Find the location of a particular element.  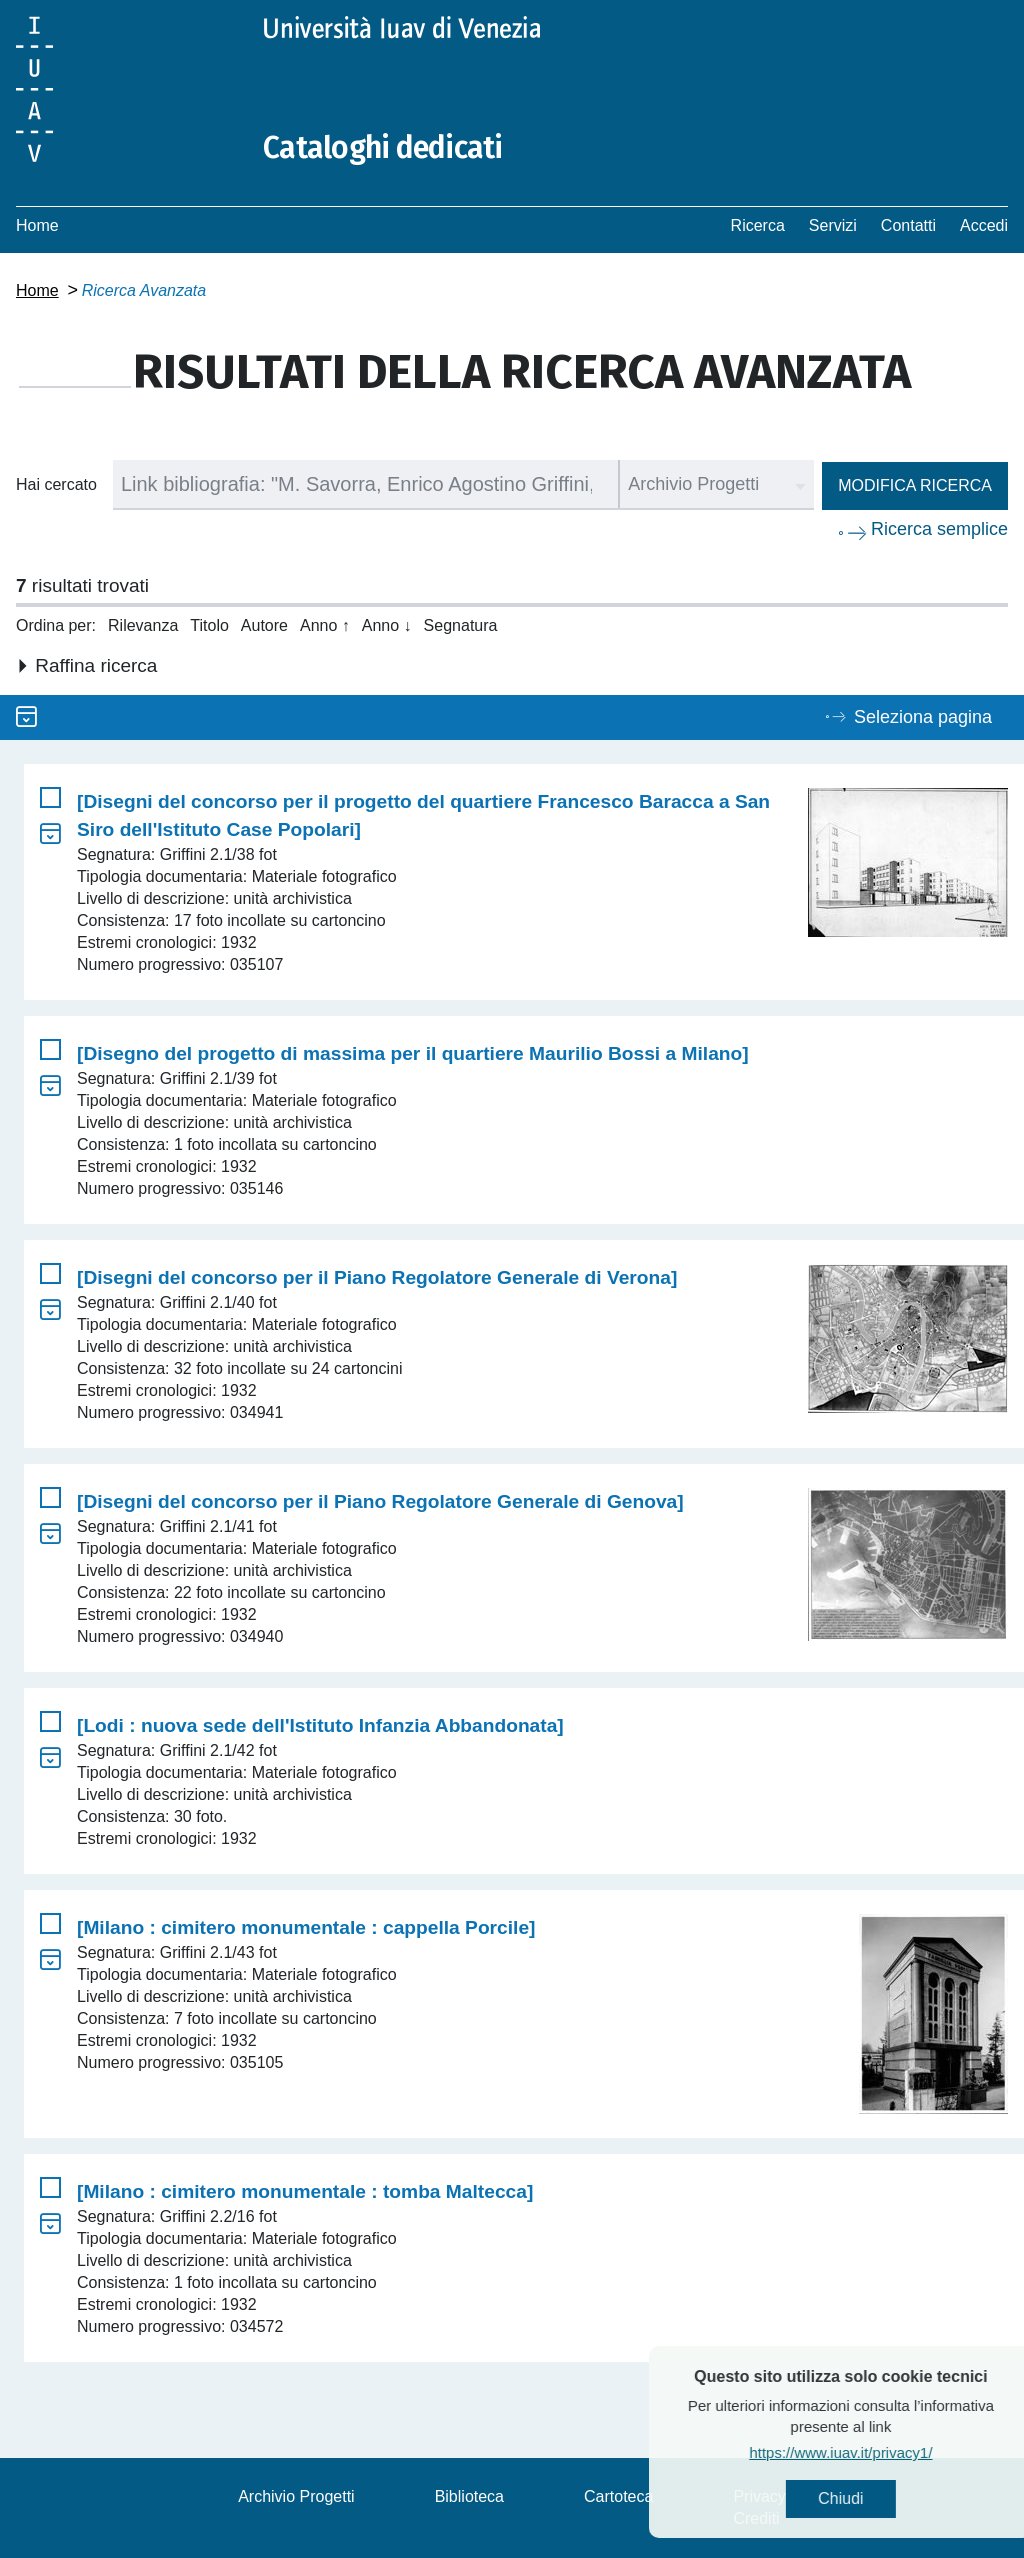

Home is located at coordinates (37, 225).